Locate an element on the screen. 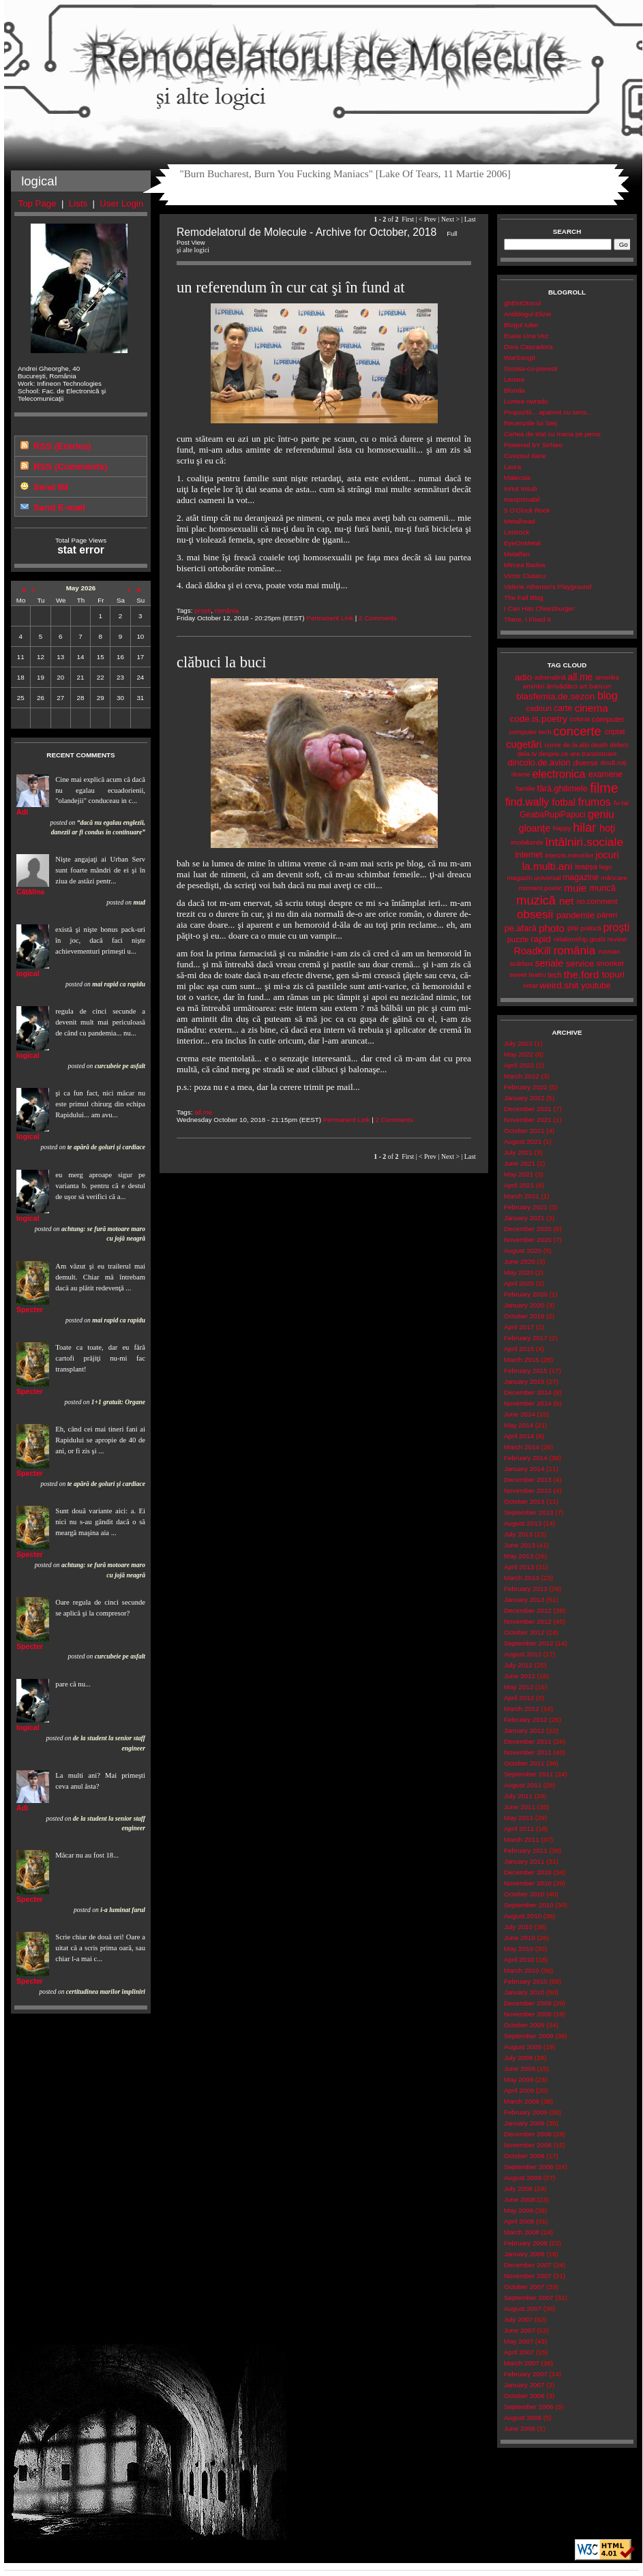  October 2006 is located at coordinates (524, 2395).